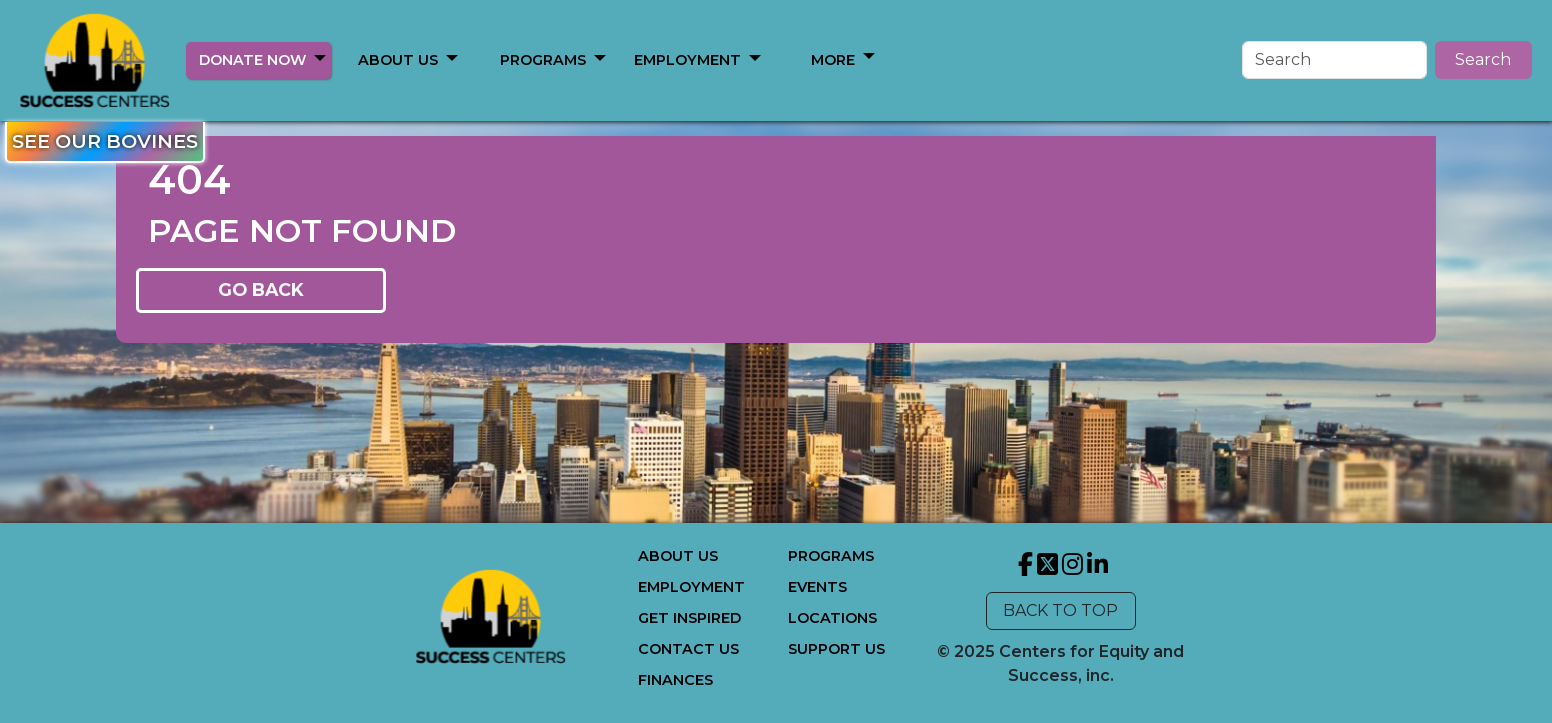 The image size is (1552, 723). What do you see at coordinates (836, 649) in the screenshot?
I see `SUPPORT US` at bounding box center [836, 649].